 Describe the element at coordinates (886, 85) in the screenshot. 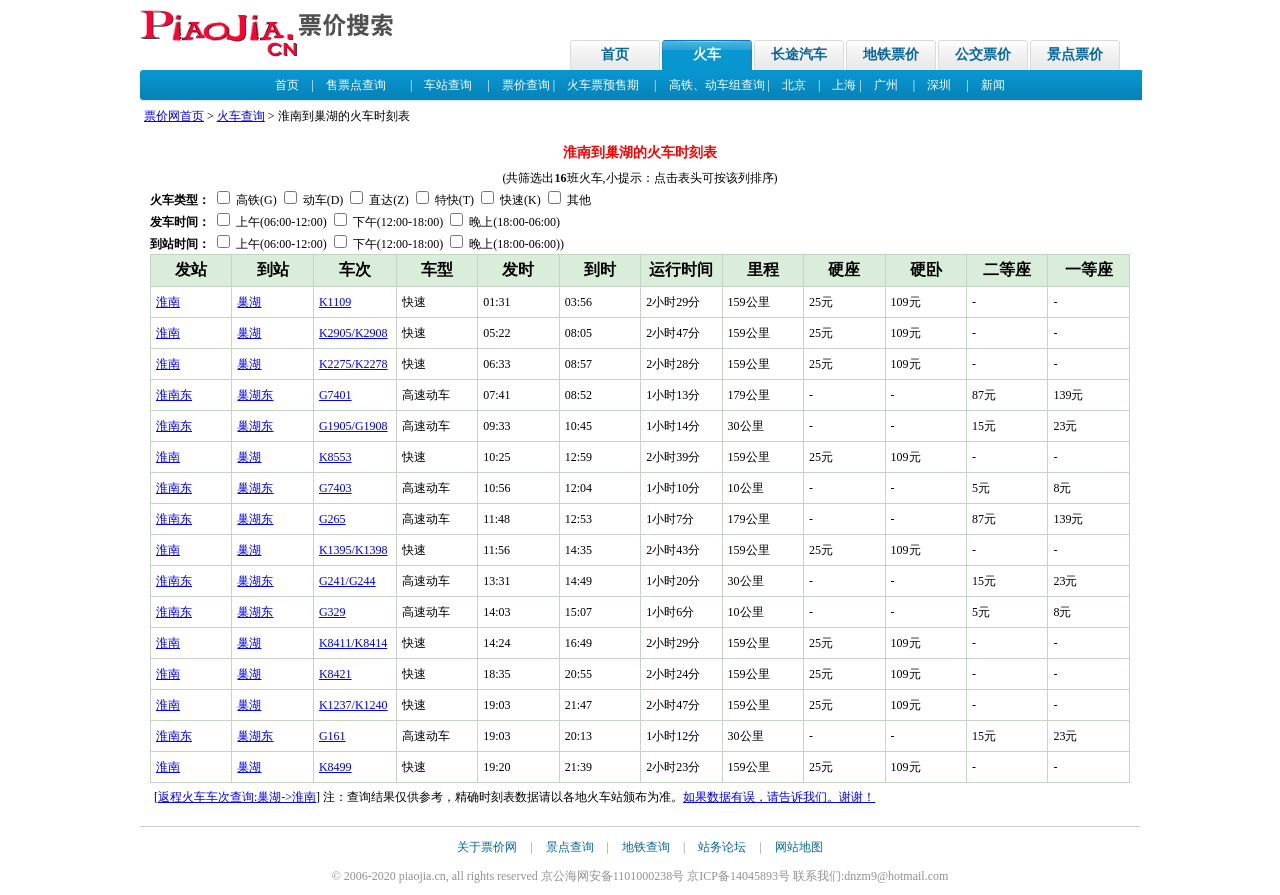

I see `广州` at that location.